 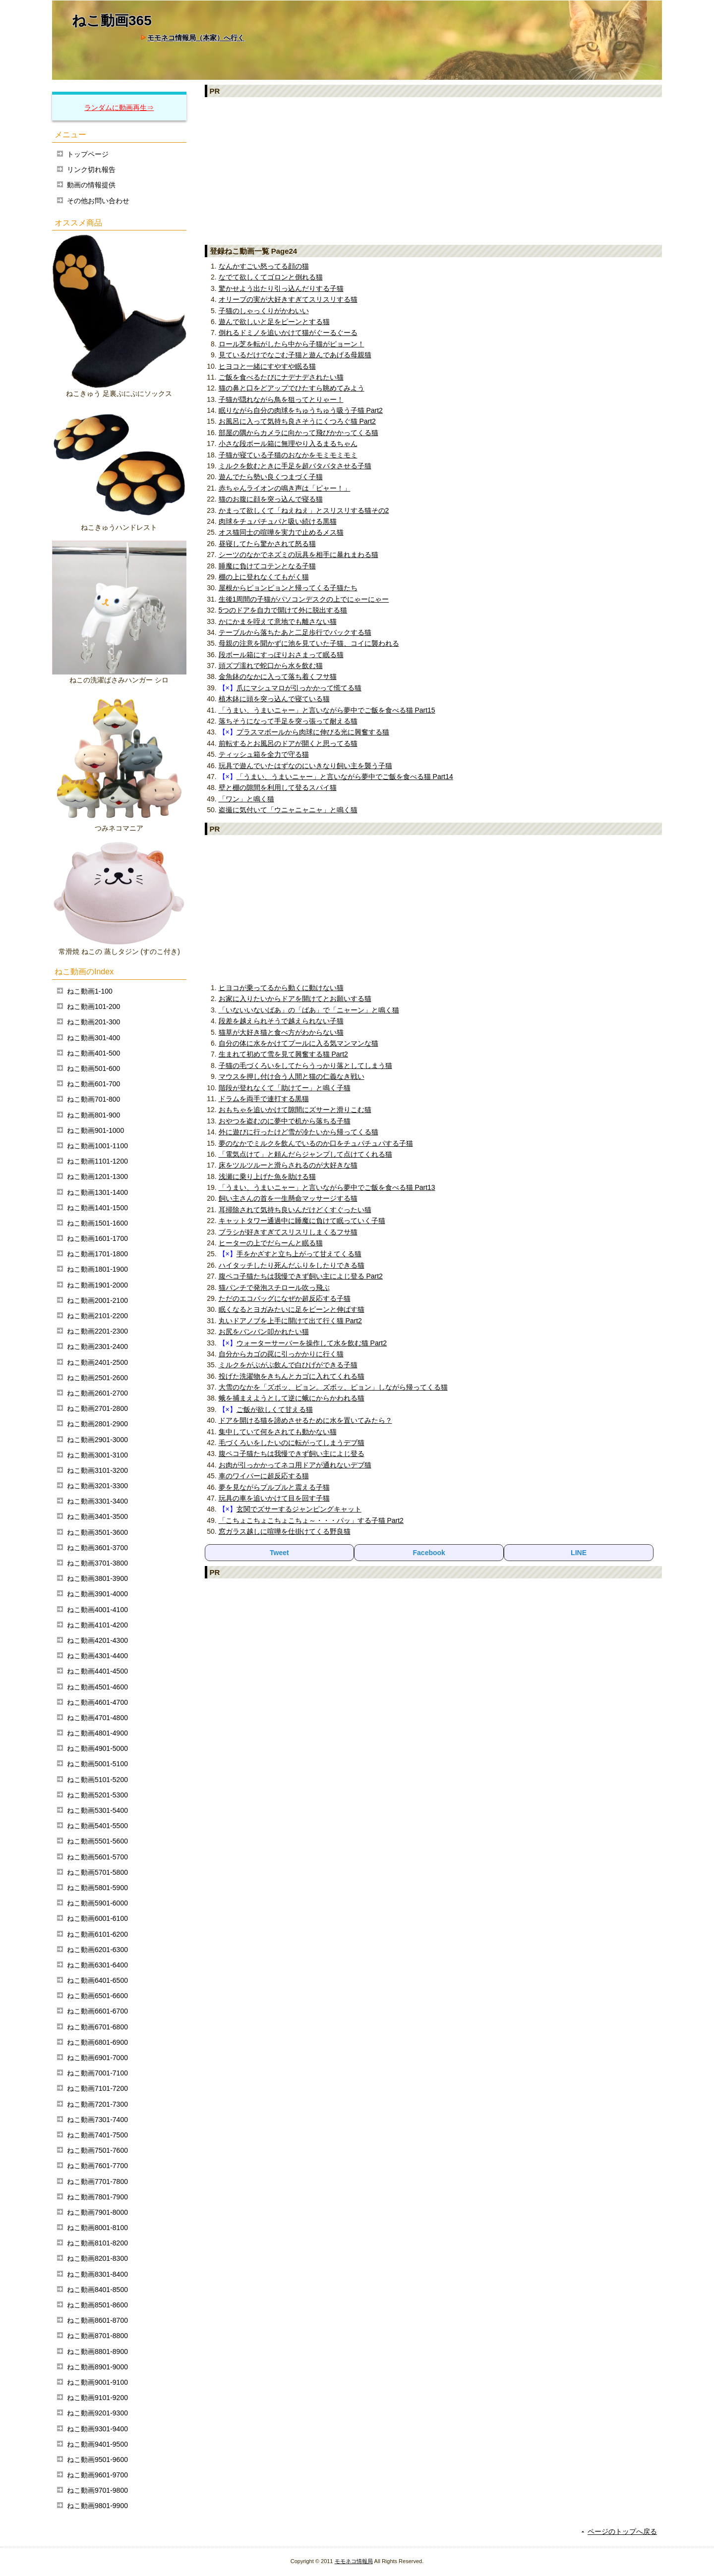 I want to click on ねこ動画3401-3500, so click(x=97, y=1516).